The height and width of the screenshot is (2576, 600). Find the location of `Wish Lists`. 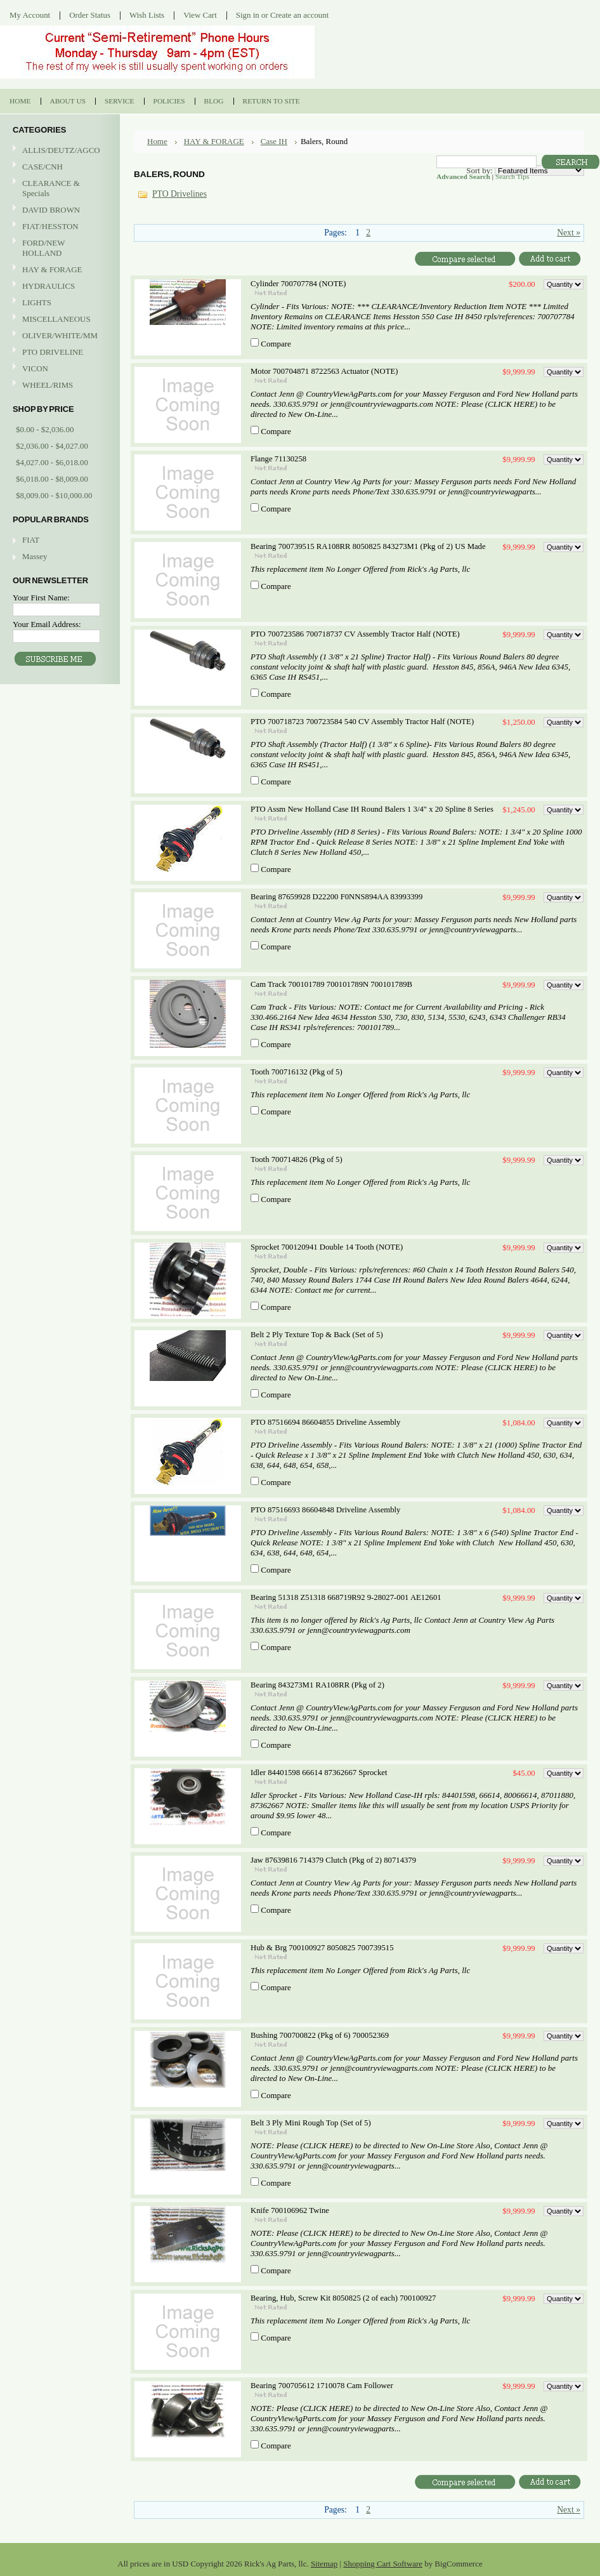

Wish Lists is located at coordinates (146, 15).